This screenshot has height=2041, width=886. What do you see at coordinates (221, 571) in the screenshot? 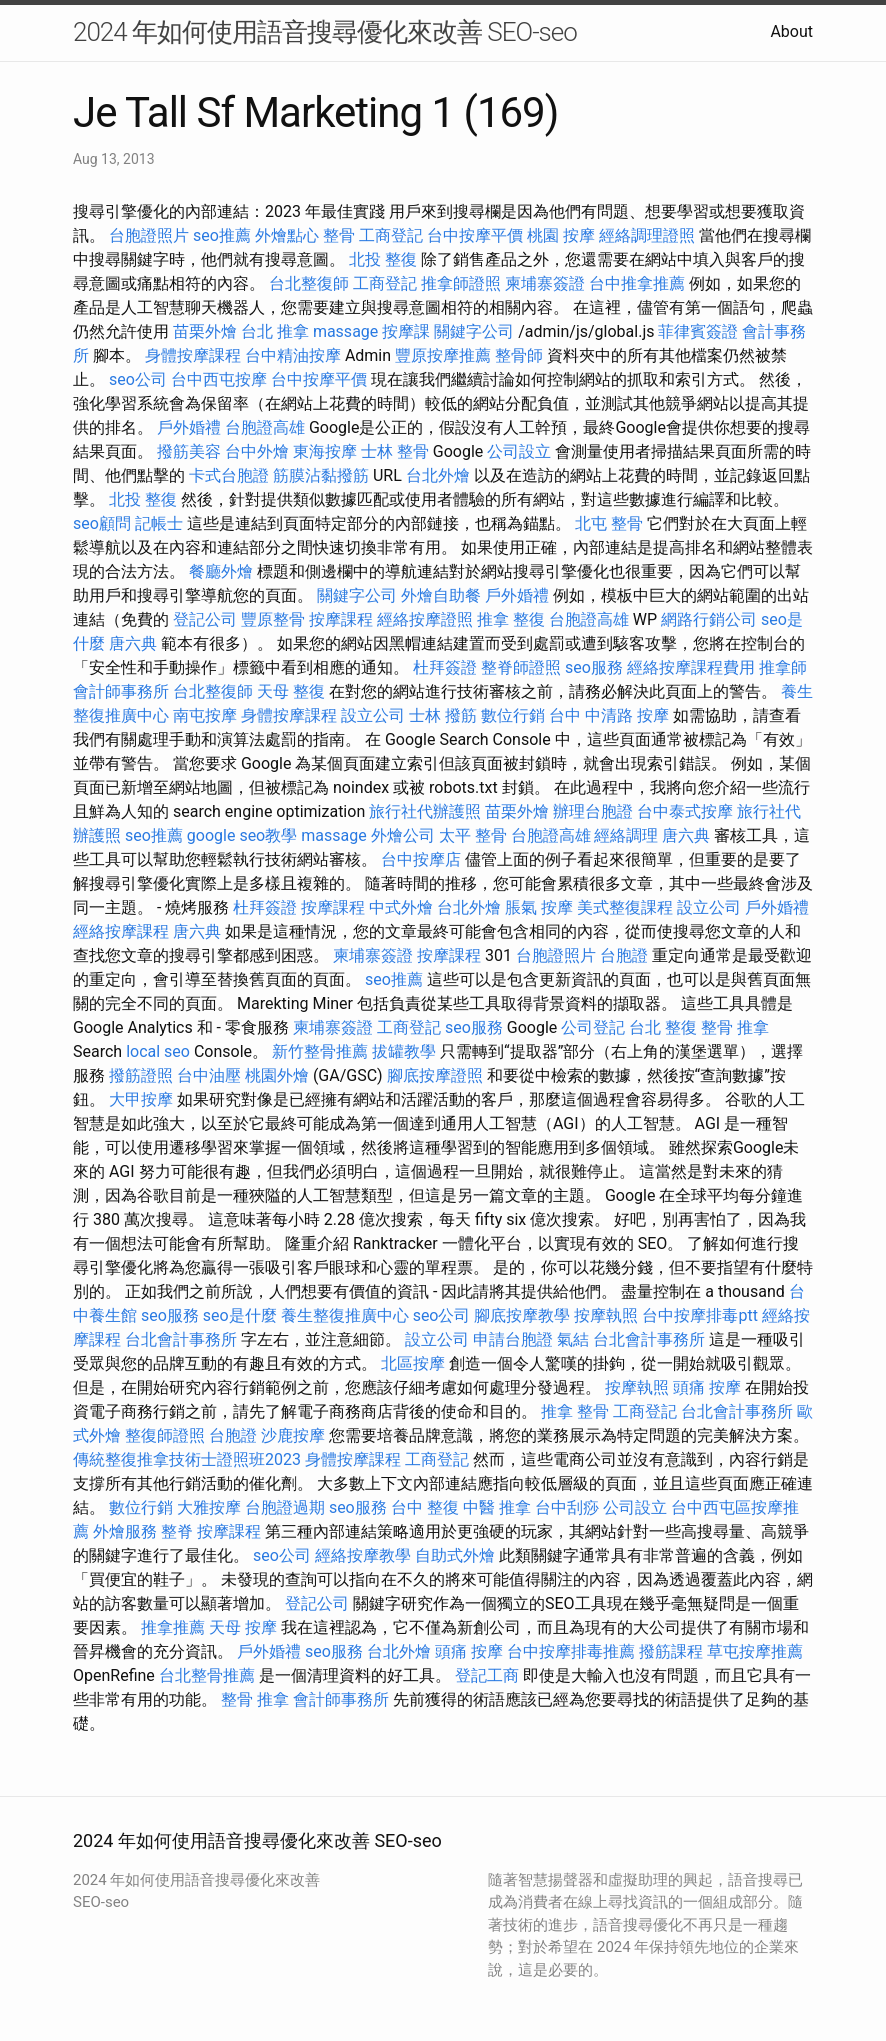
I see `餐廳外燴` at bounding box center [221, 571].